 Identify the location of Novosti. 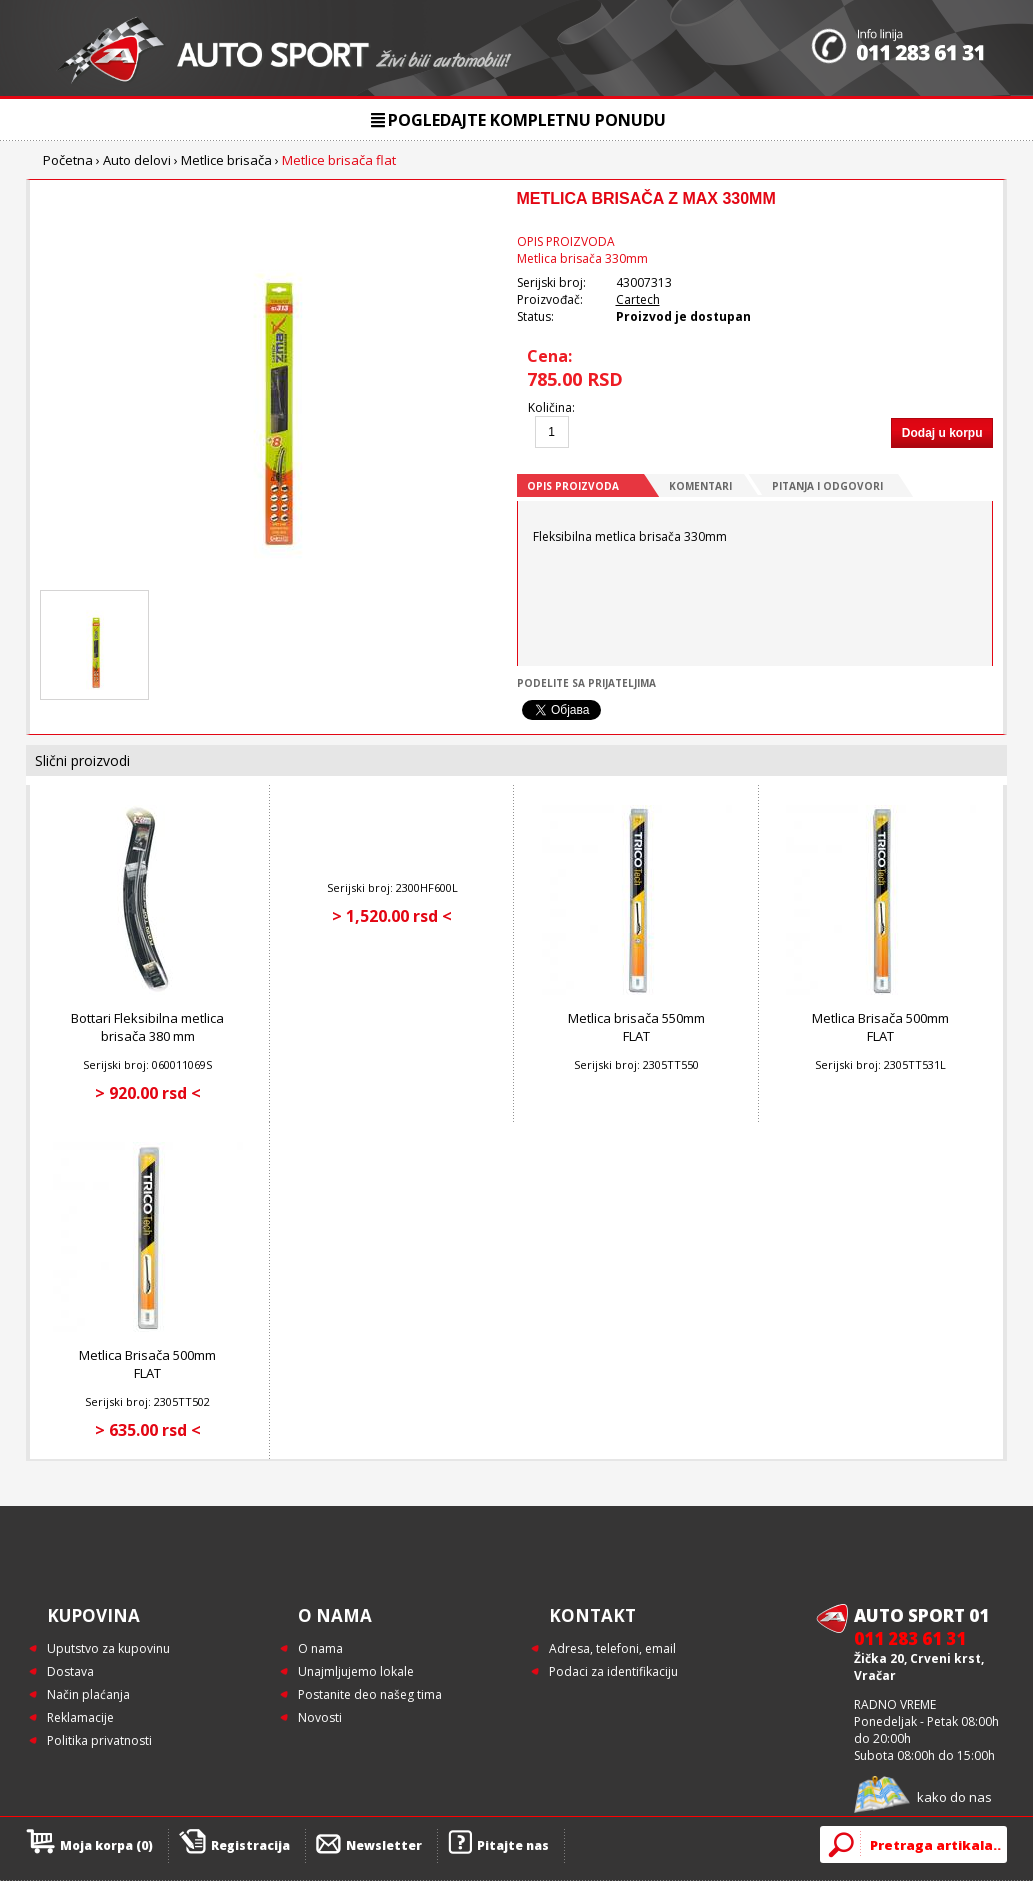
(320, 1717).